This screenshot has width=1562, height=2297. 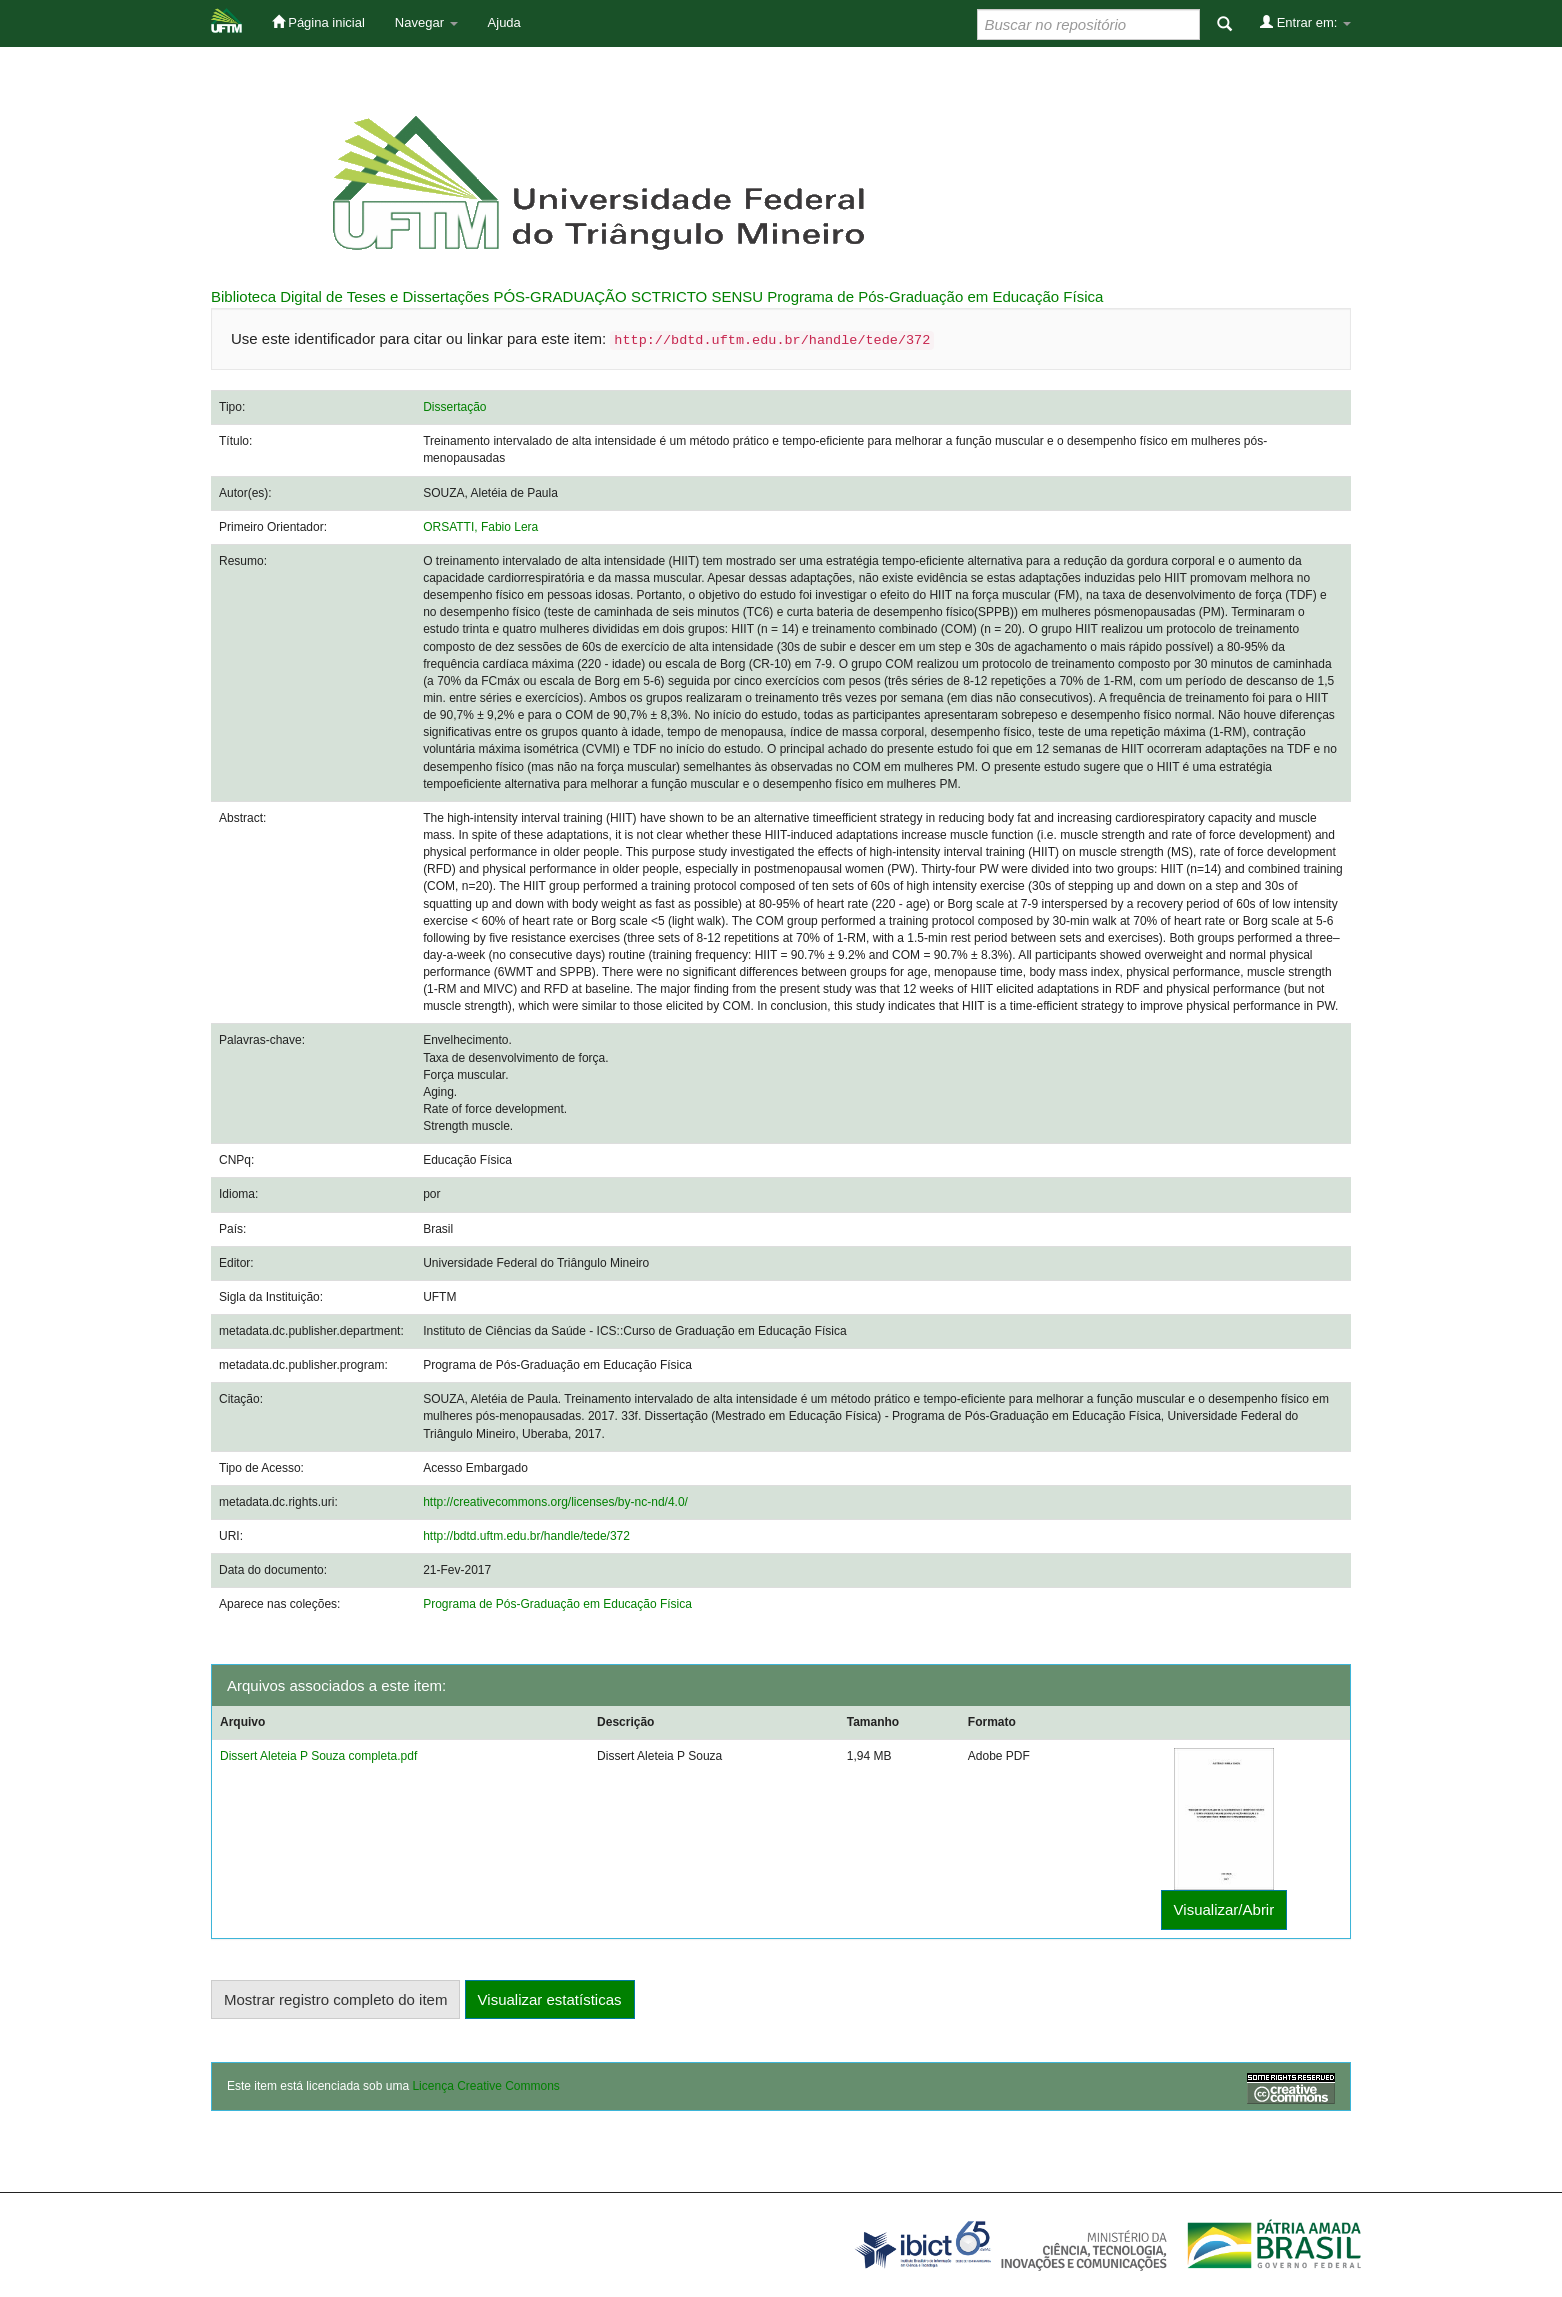 I want to click on Programa de Pós-Graduação em Educação Física, so click(x=935, y=296).